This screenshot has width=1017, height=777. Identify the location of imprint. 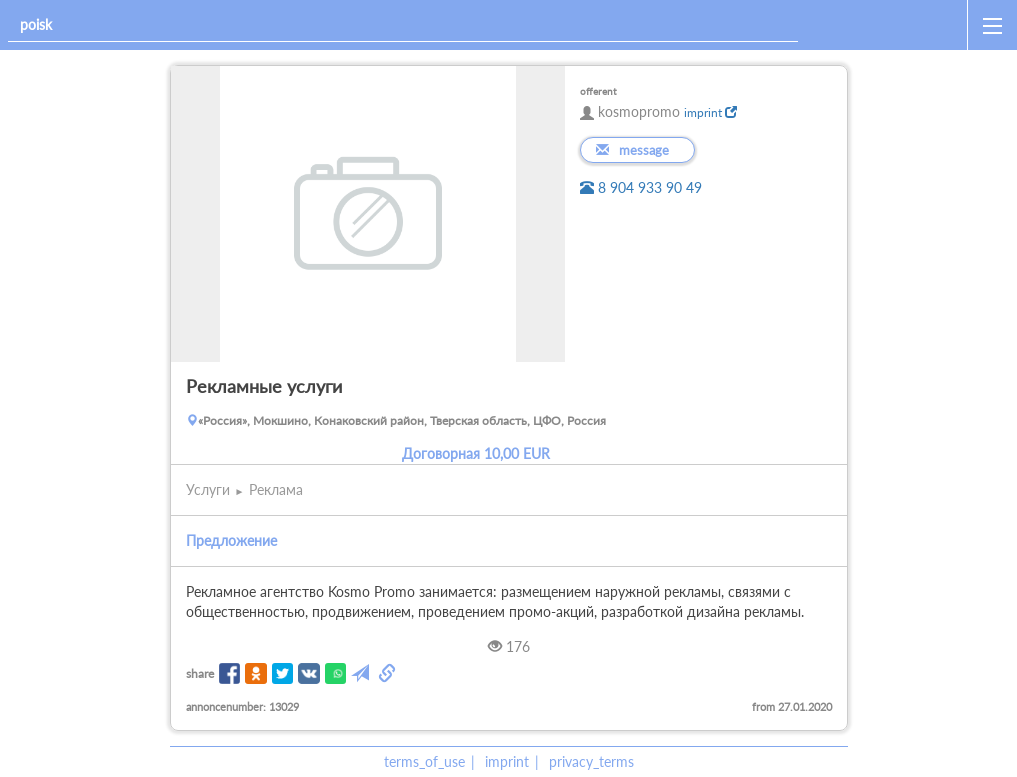
(710, 112).